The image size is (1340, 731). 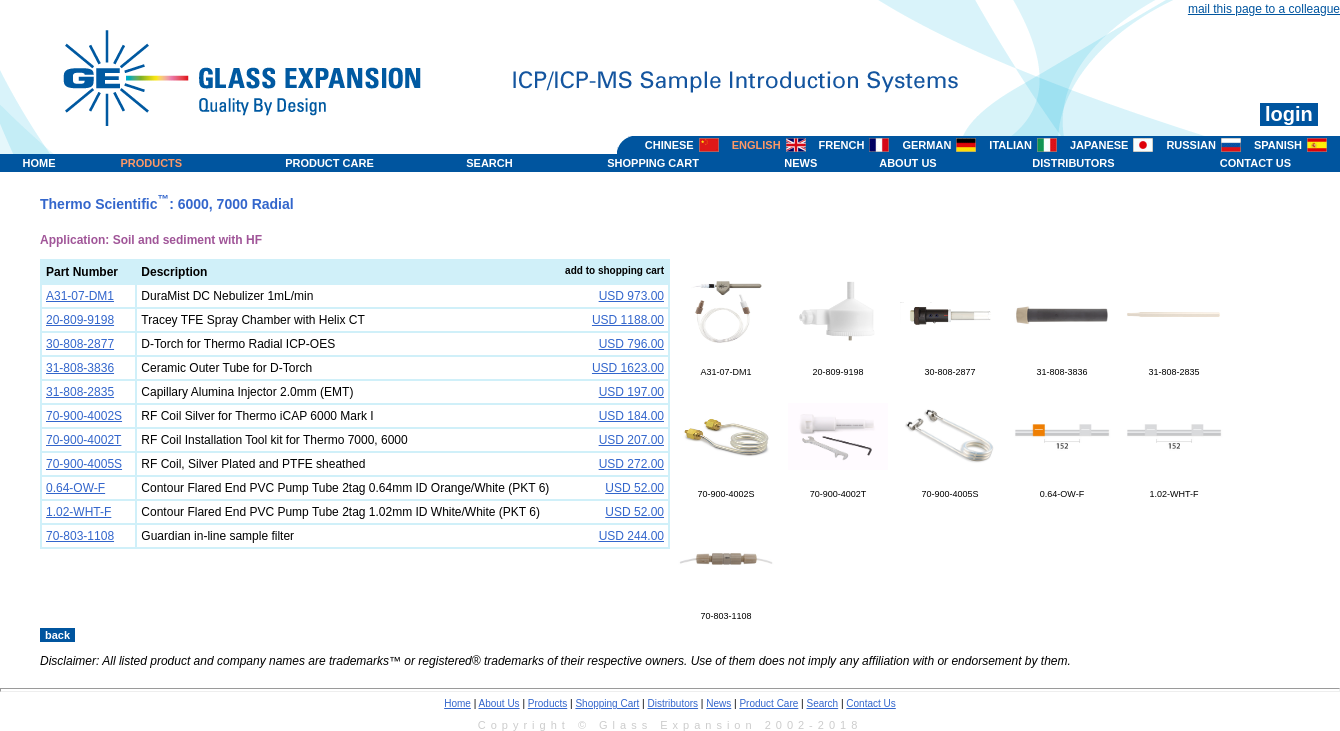 I want to click on DISTRIBUTORS, so click(x=1073, y=163).